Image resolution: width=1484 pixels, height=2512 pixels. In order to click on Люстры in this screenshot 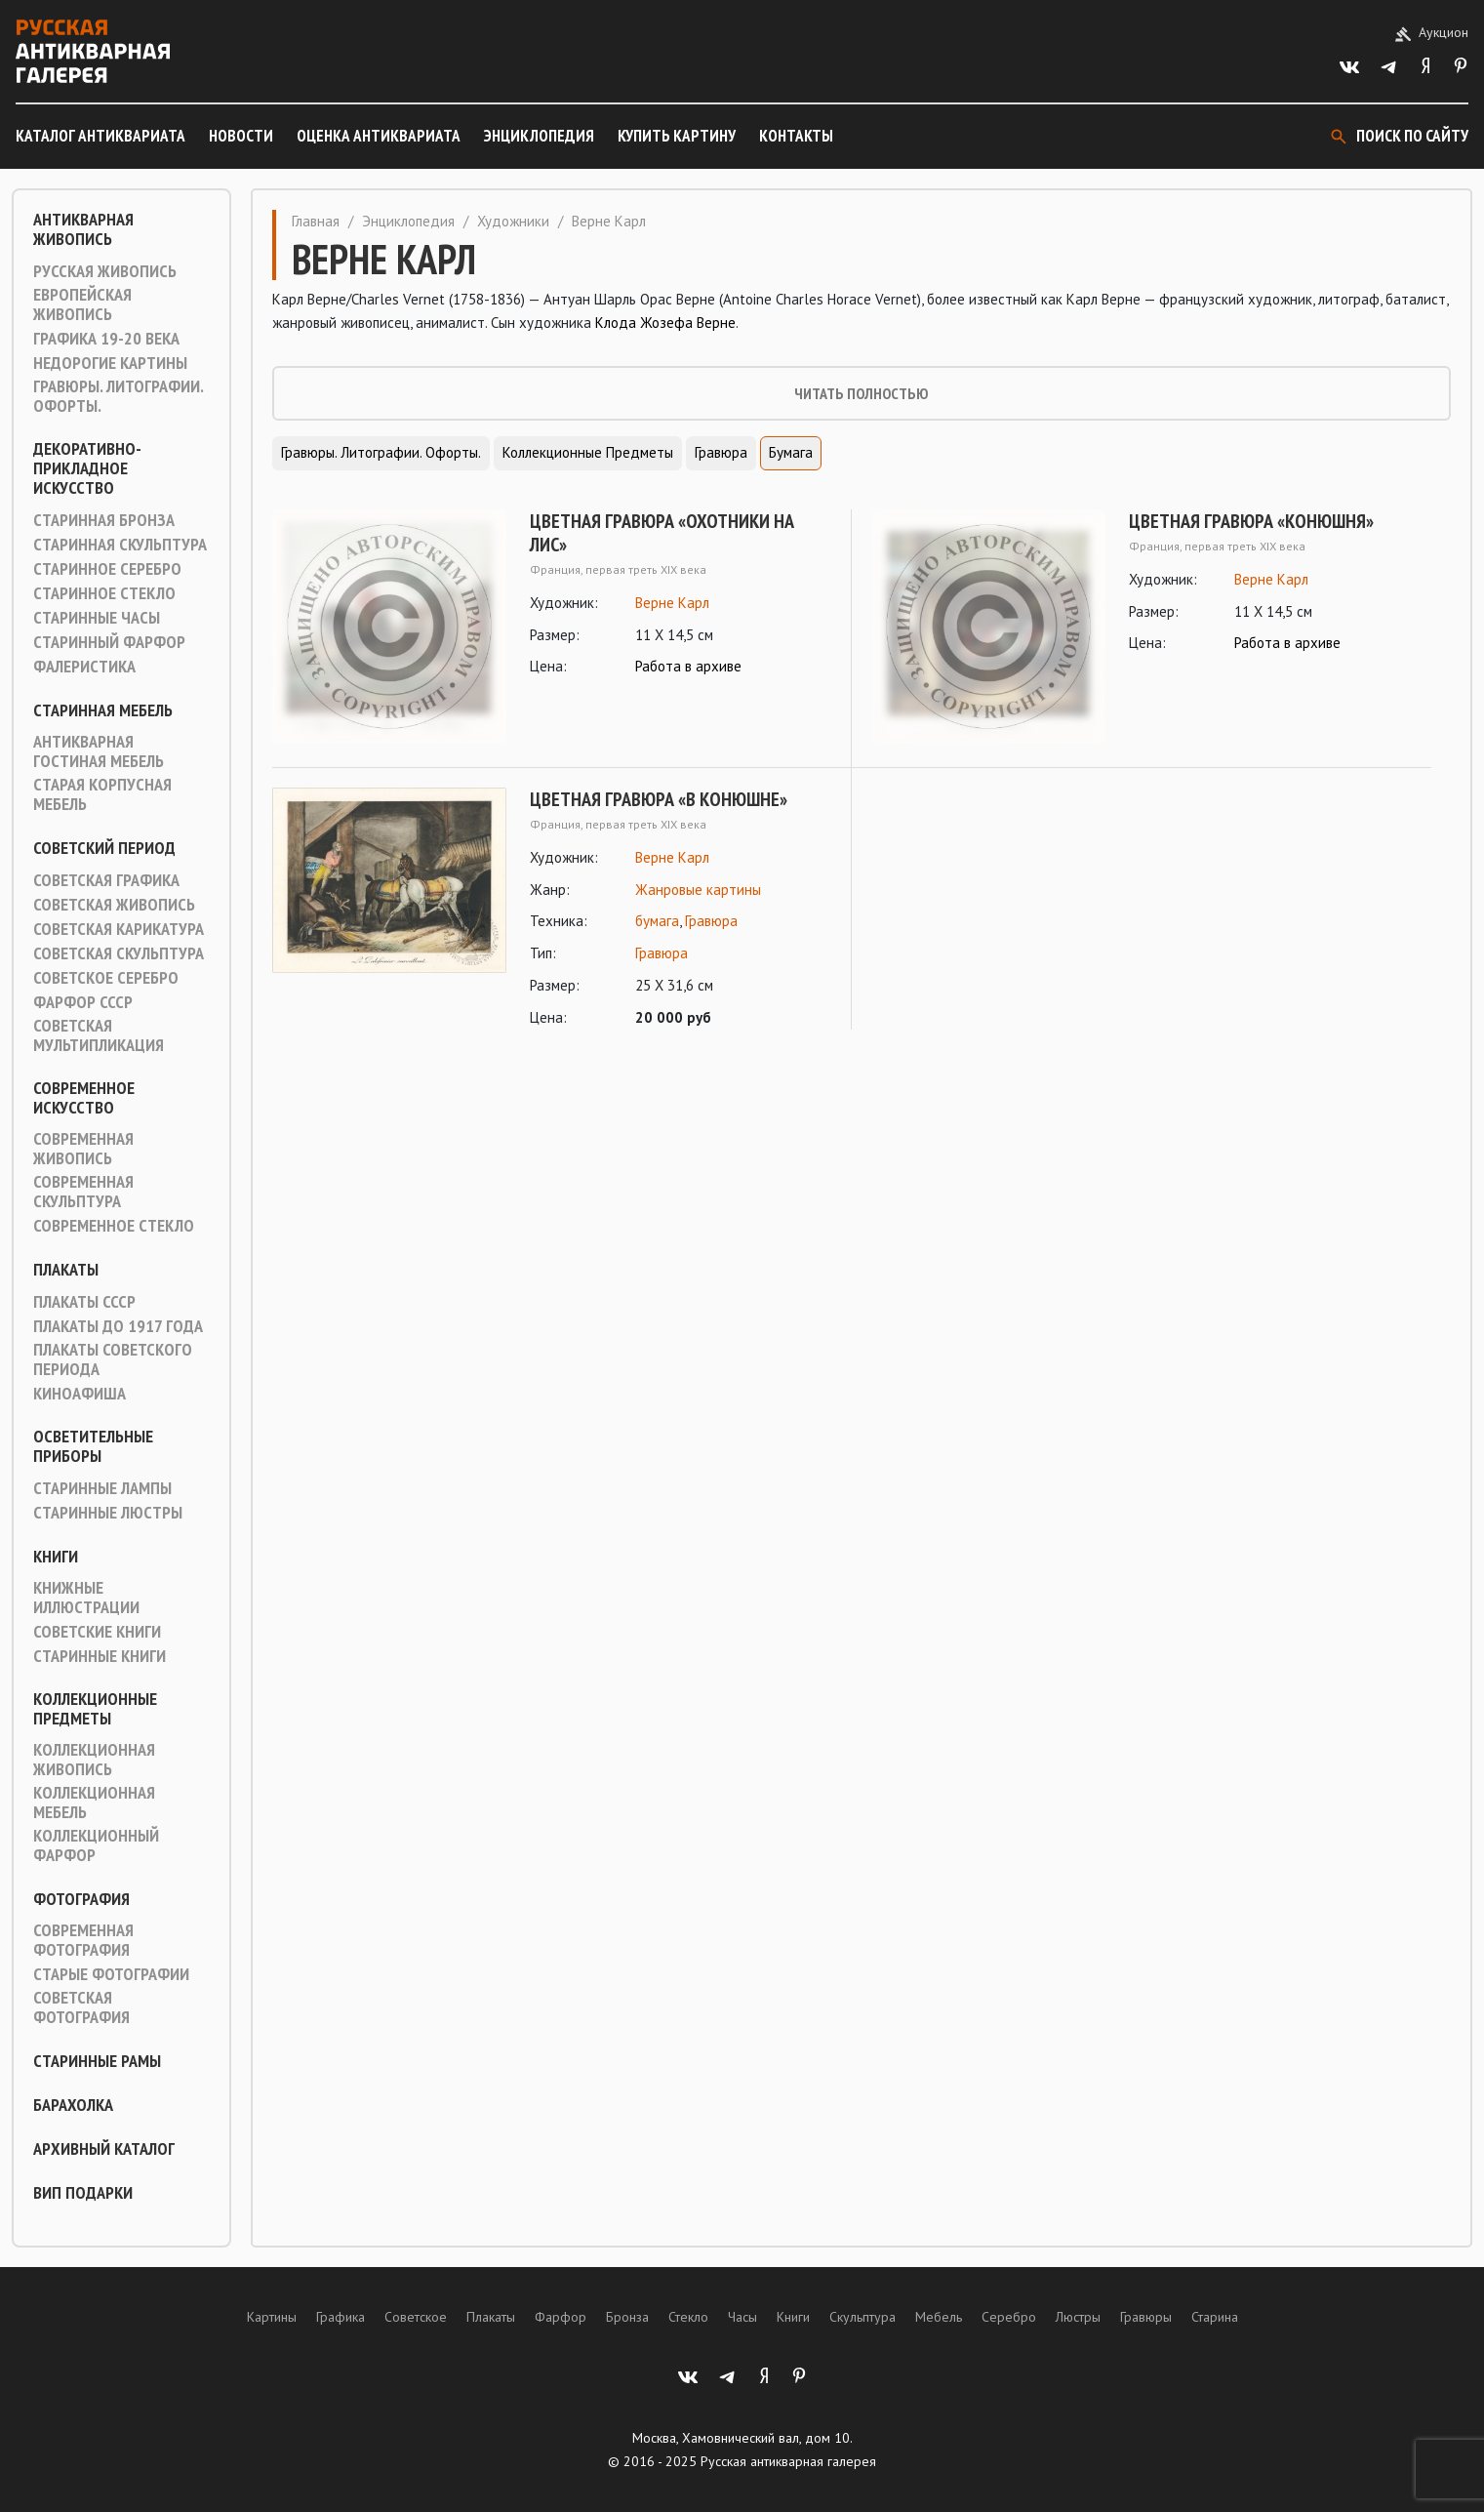, I will do `click(1078, 2317)`.